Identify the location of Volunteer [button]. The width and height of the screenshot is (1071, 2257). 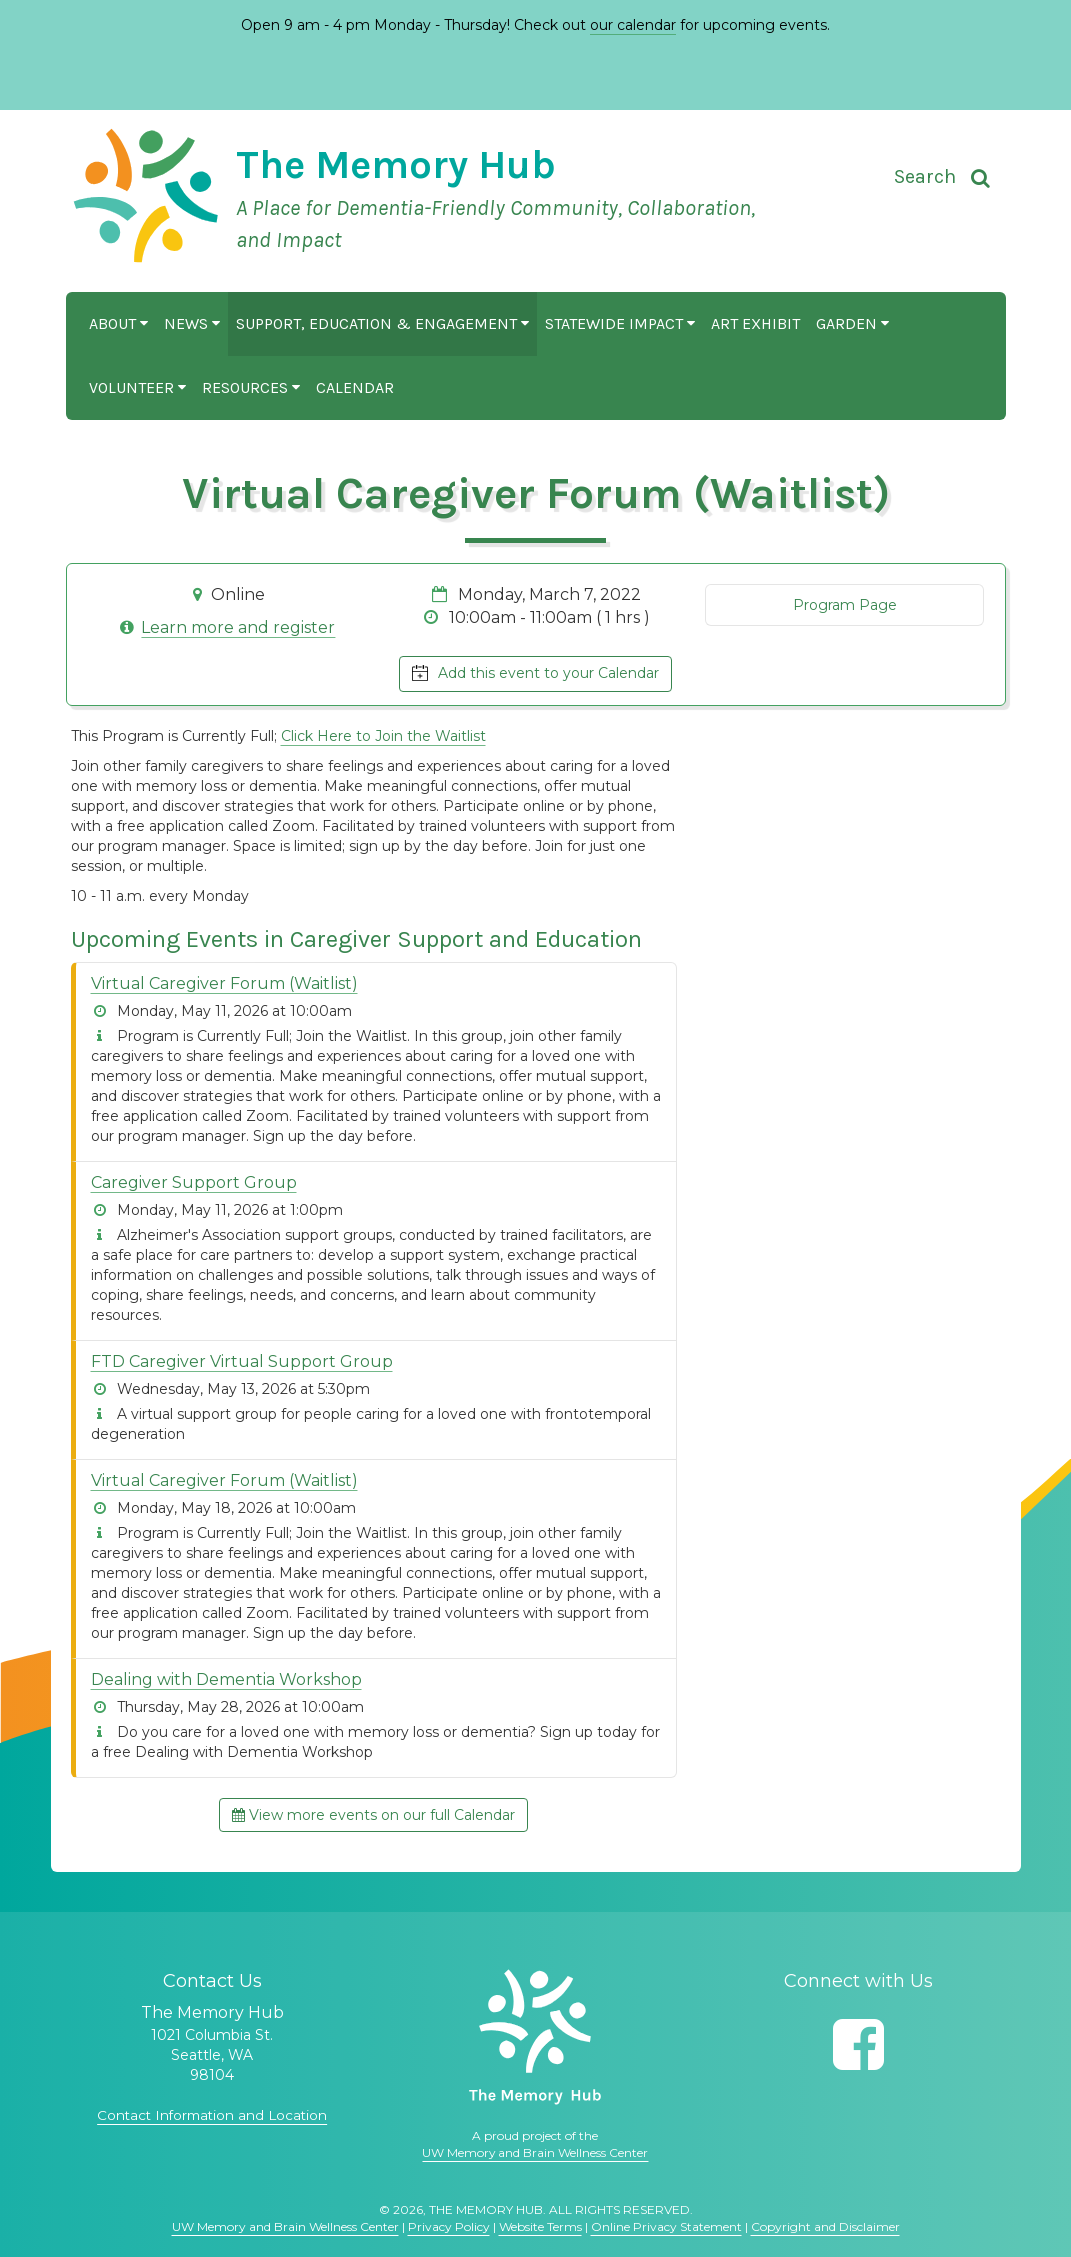
(137, 387).